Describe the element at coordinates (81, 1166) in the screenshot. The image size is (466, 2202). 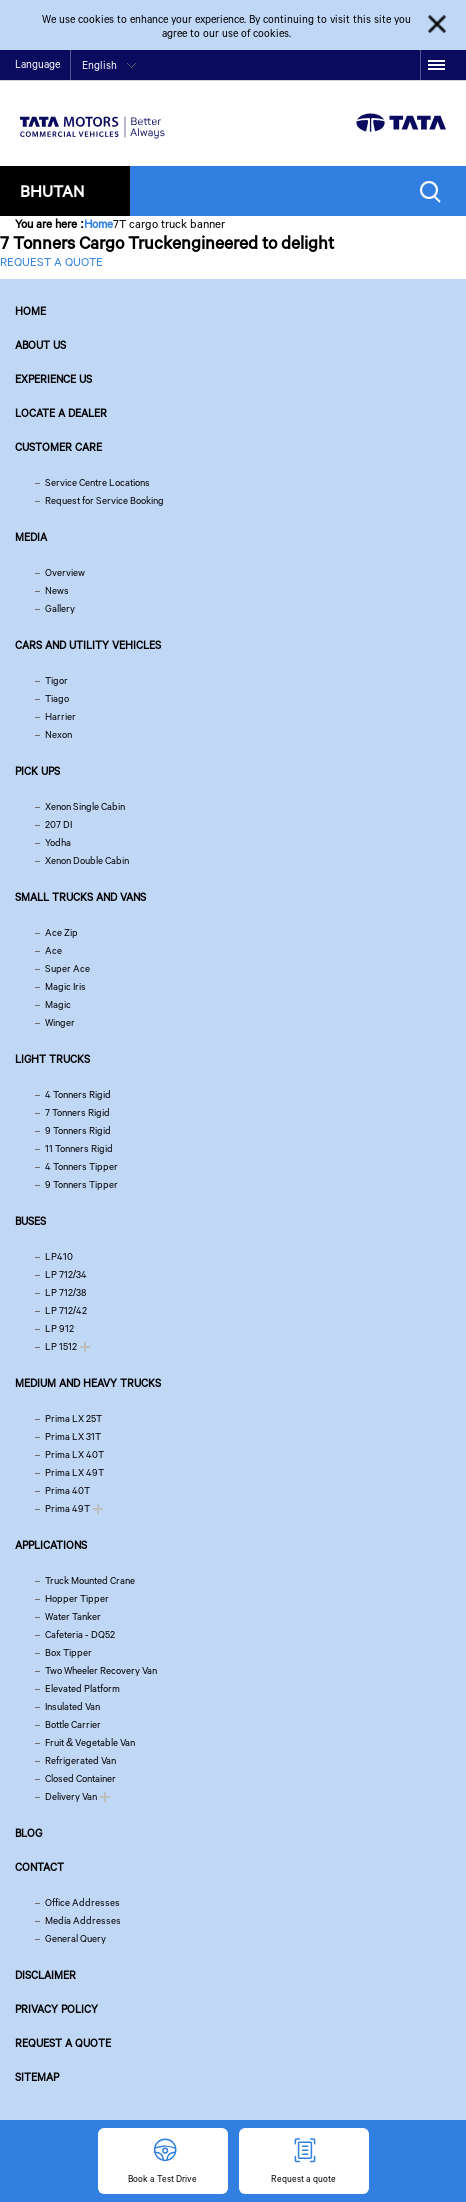
I see `4 Tonners Tipper` at that location.